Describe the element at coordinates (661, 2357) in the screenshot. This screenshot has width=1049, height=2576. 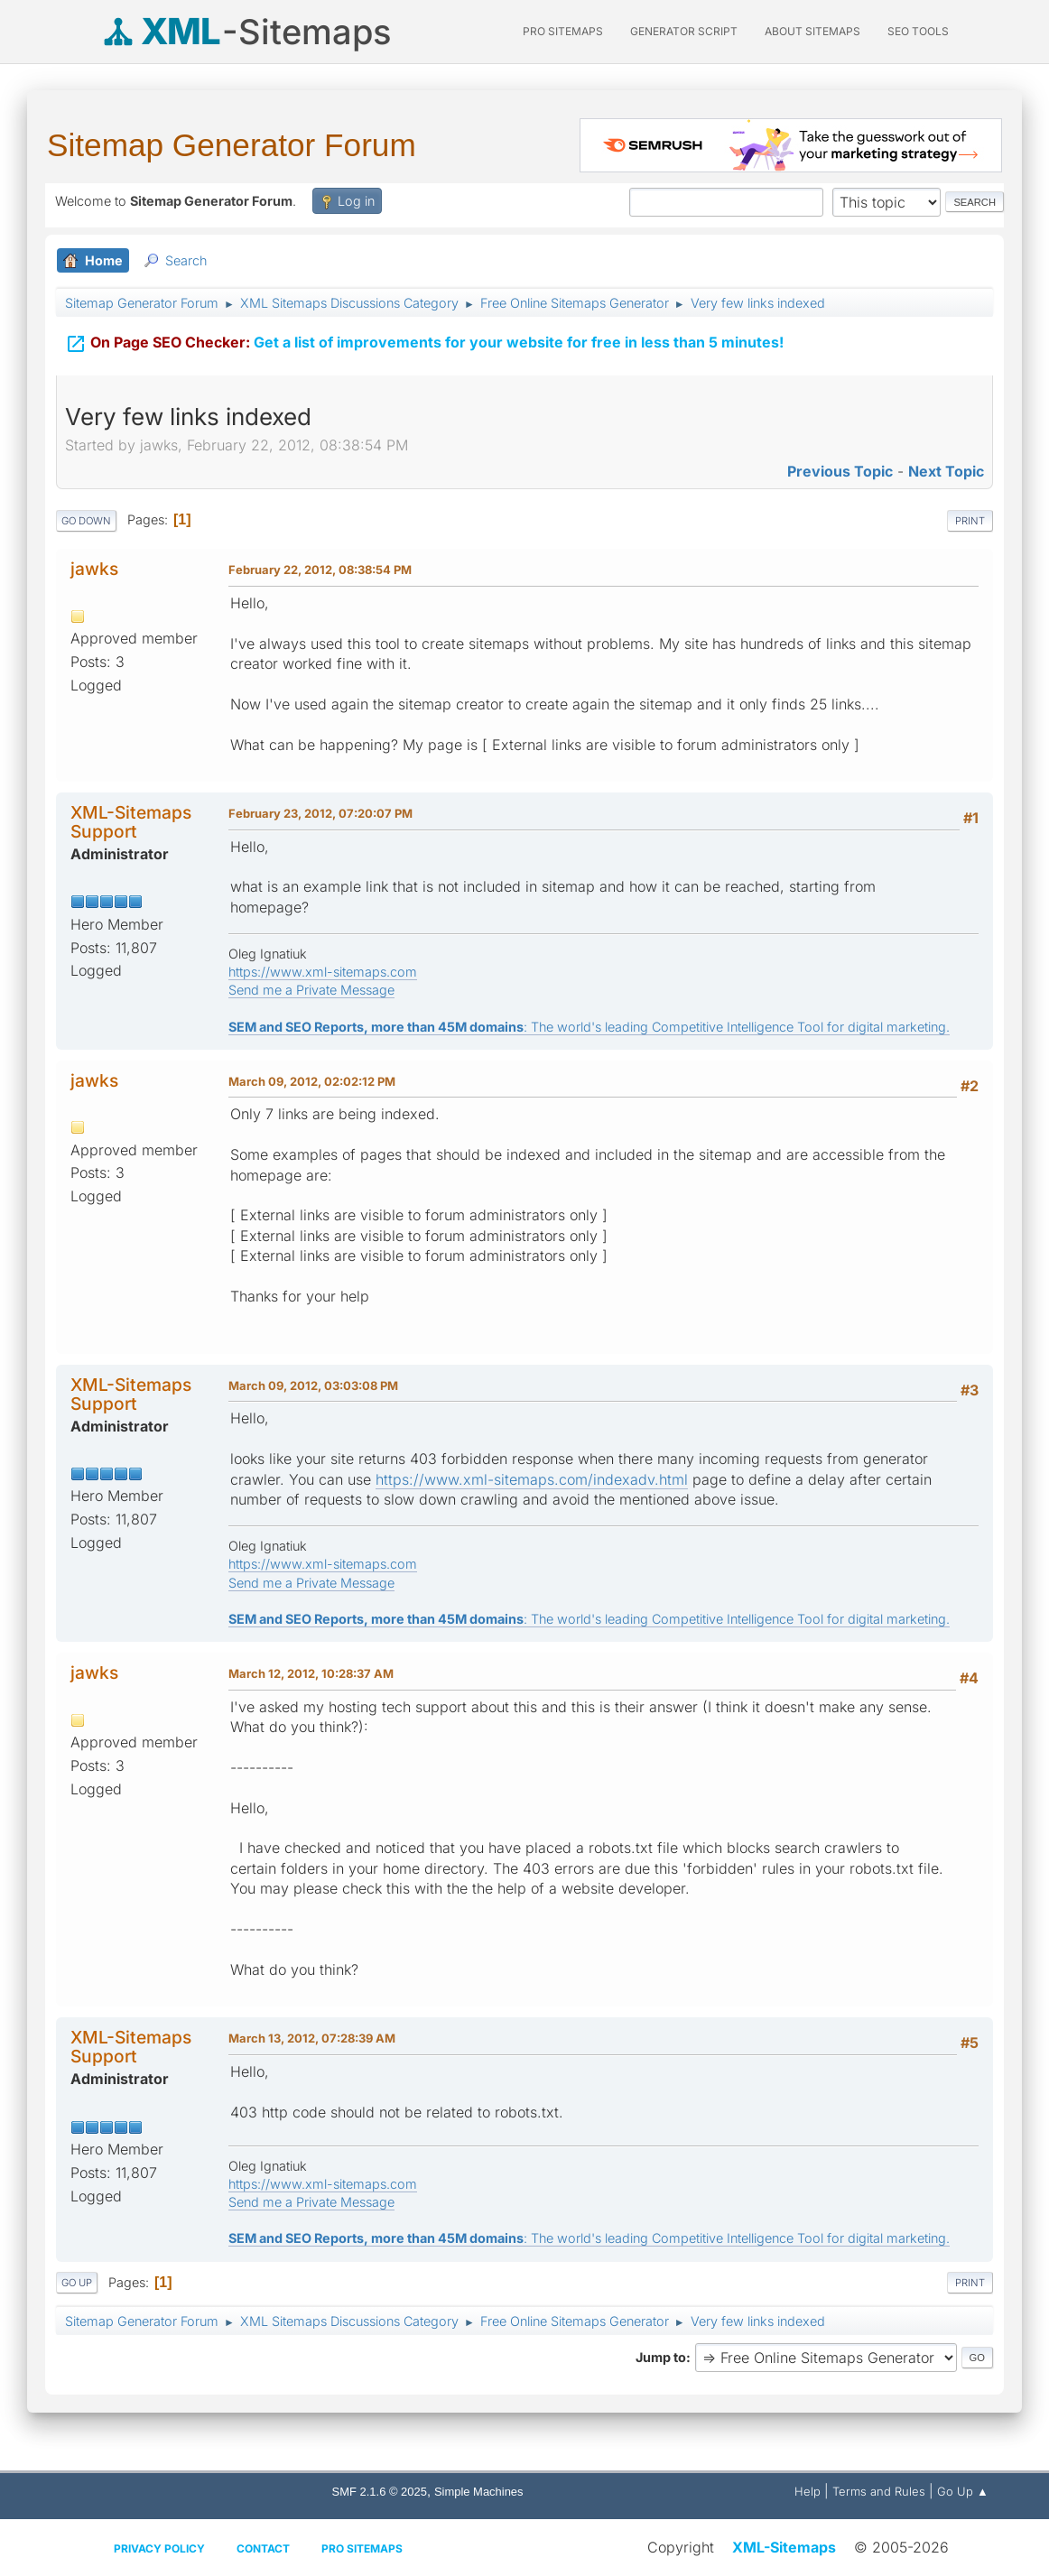
I see `Jump to` at that location.